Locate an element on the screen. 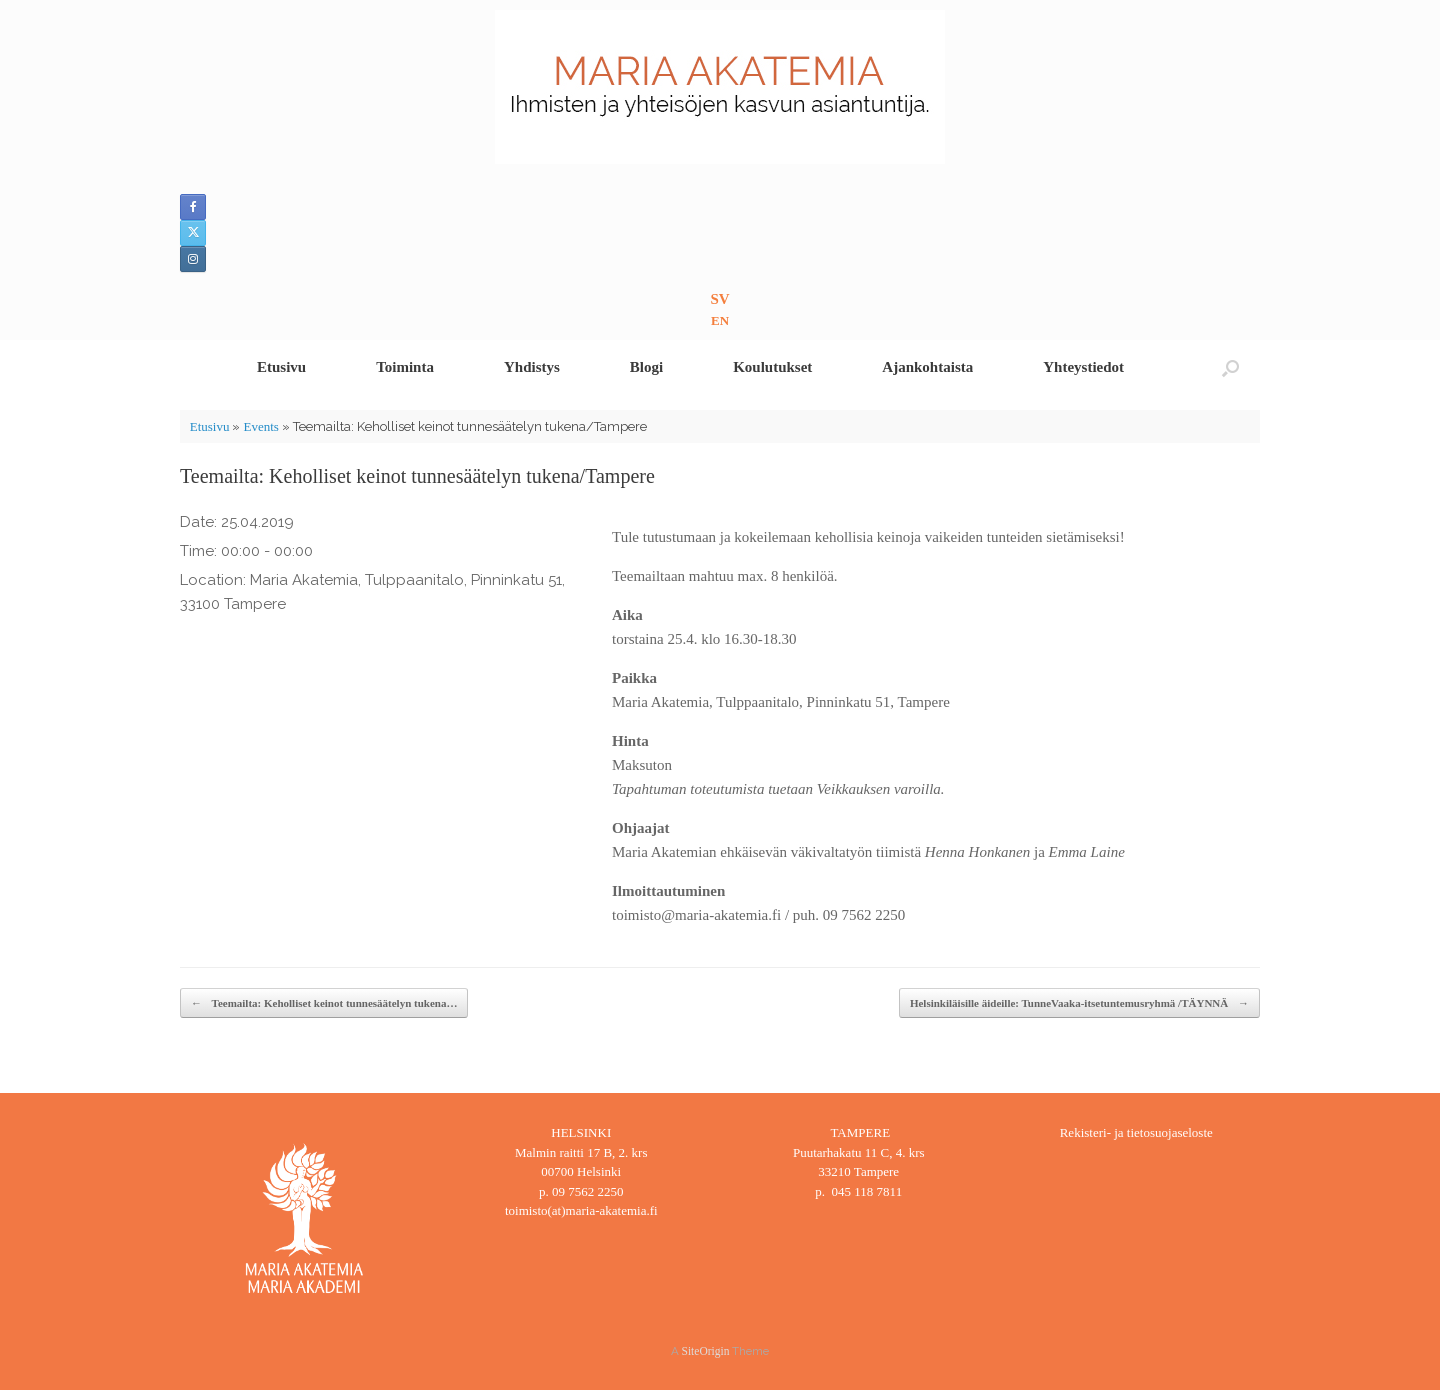  Blogi is located at coordinates (646, 367).